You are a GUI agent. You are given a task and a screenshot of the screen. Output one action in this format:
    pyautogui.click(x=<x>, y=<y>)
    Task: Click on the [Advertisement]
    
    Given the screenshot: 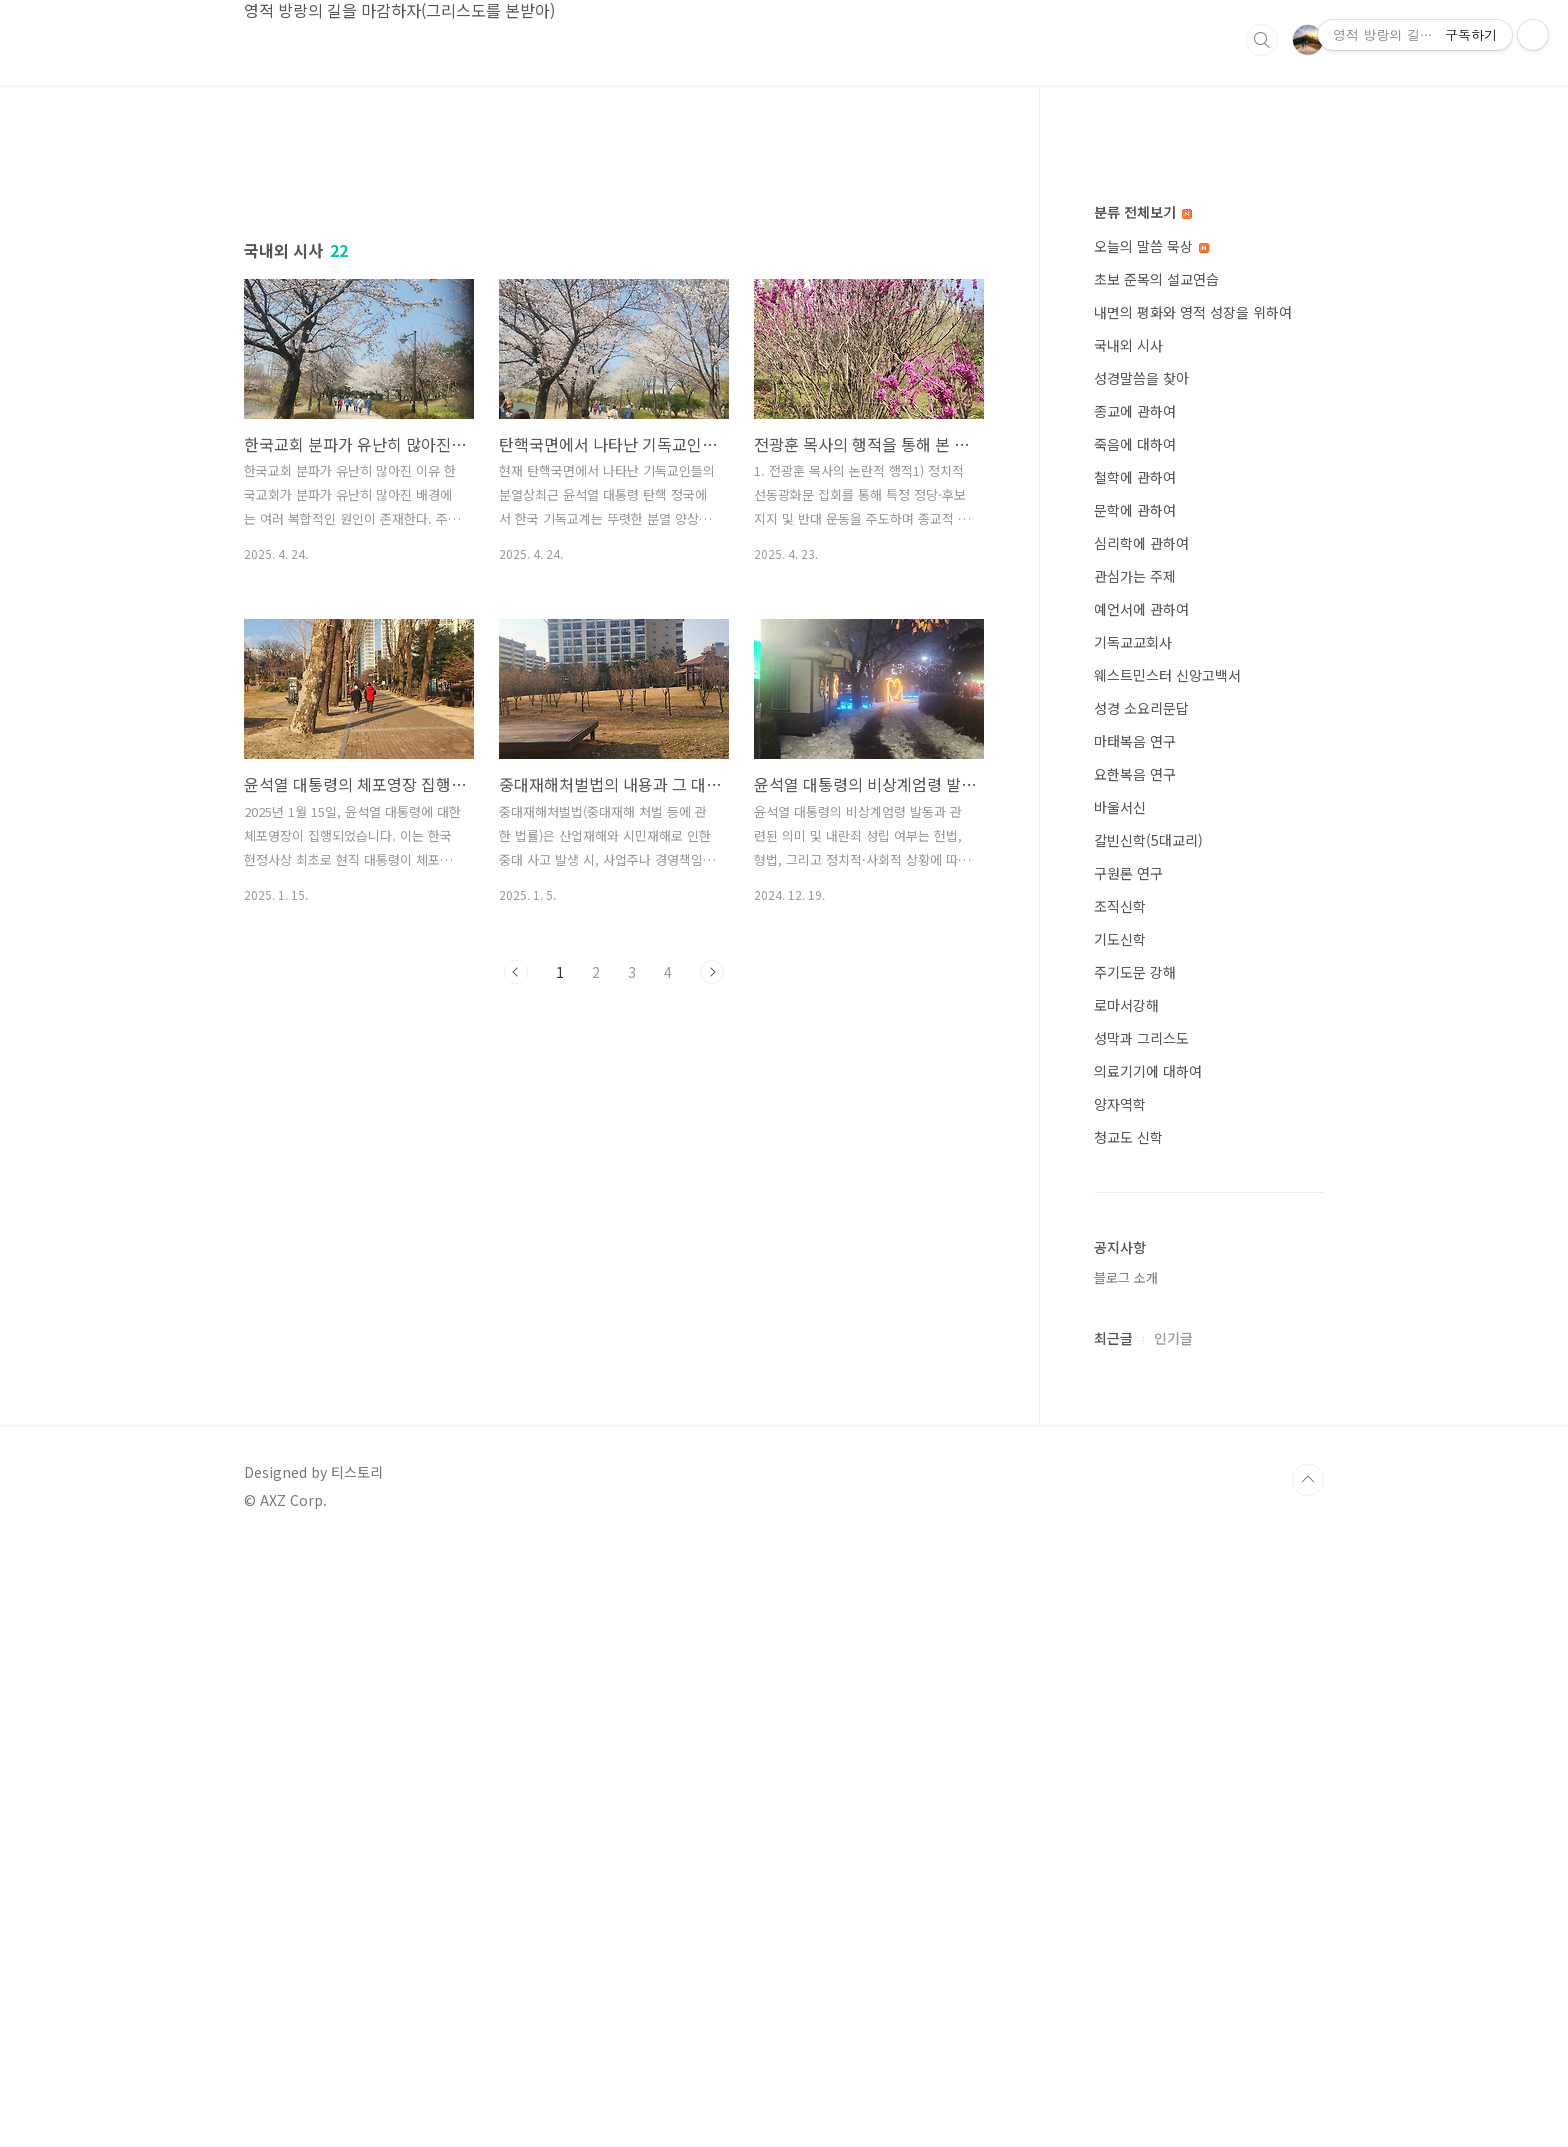 What is the action you would take?
    pyautogui.click(x=614, y=329)
    